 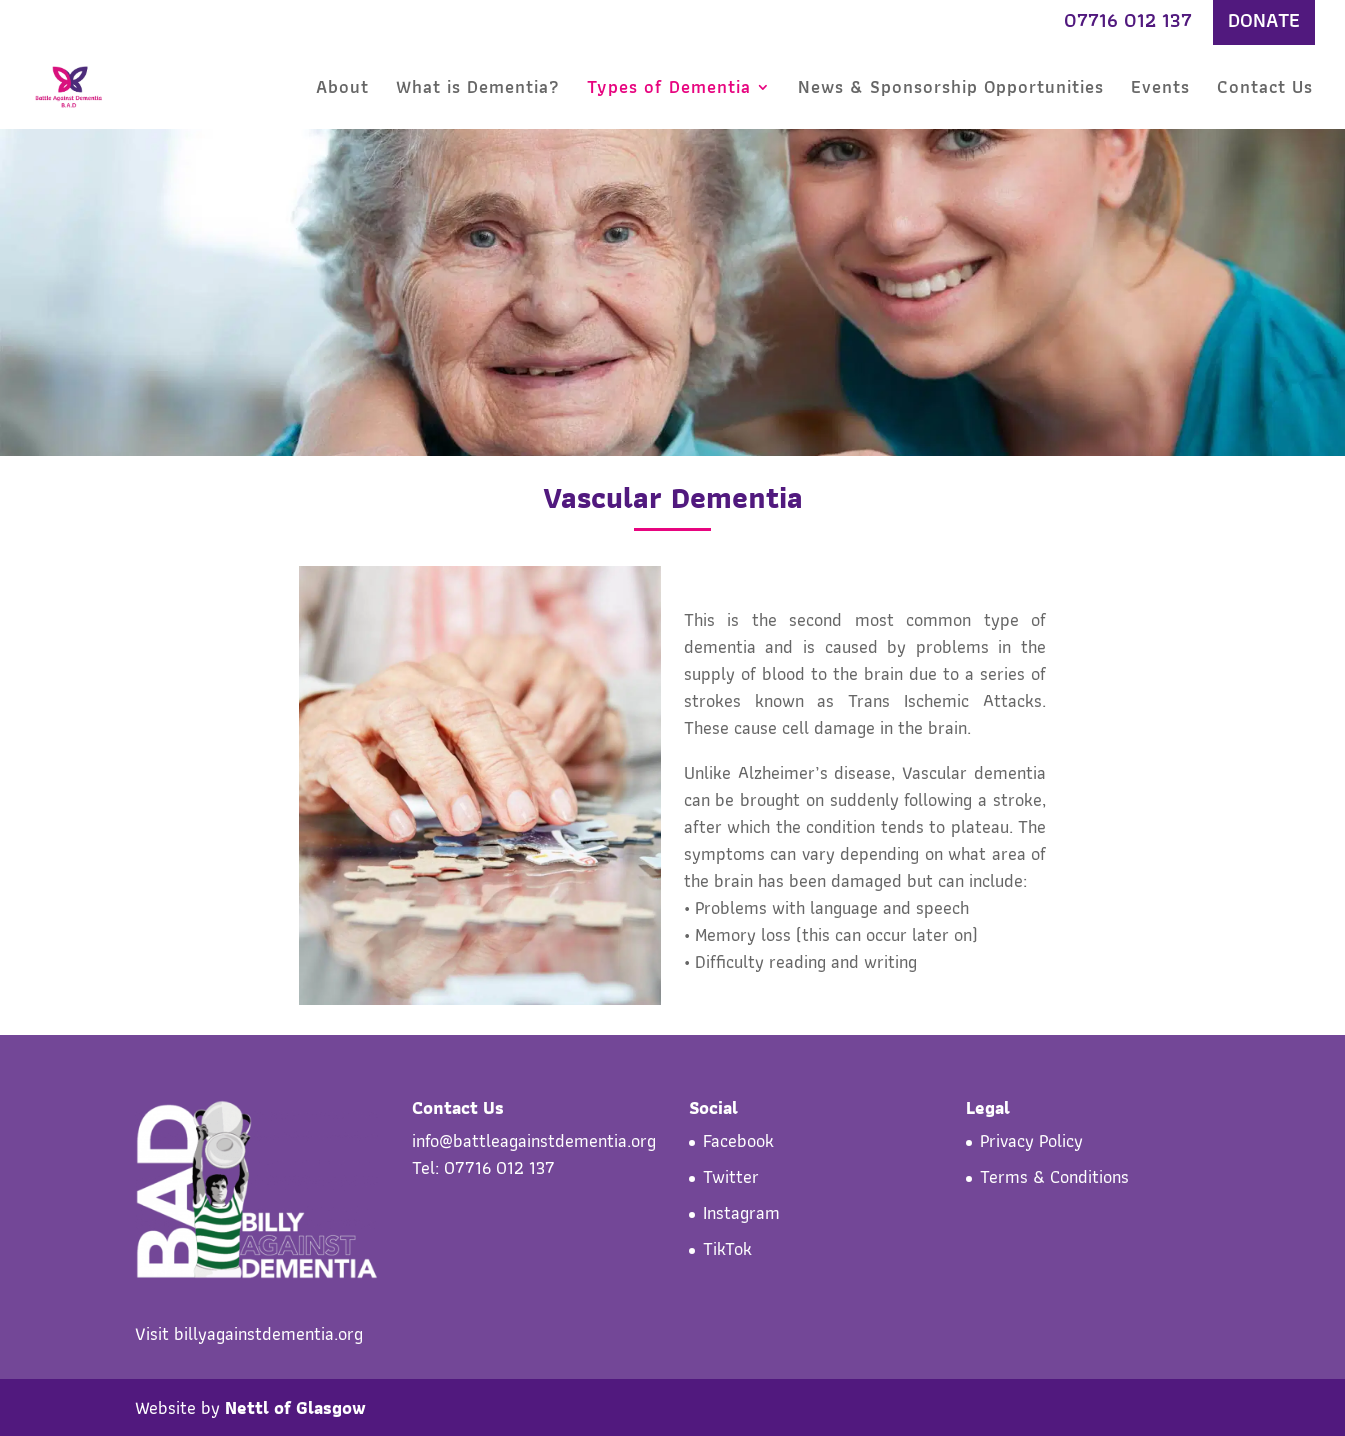 I want to click on Types of Dementia, so click(x=669, y=90).